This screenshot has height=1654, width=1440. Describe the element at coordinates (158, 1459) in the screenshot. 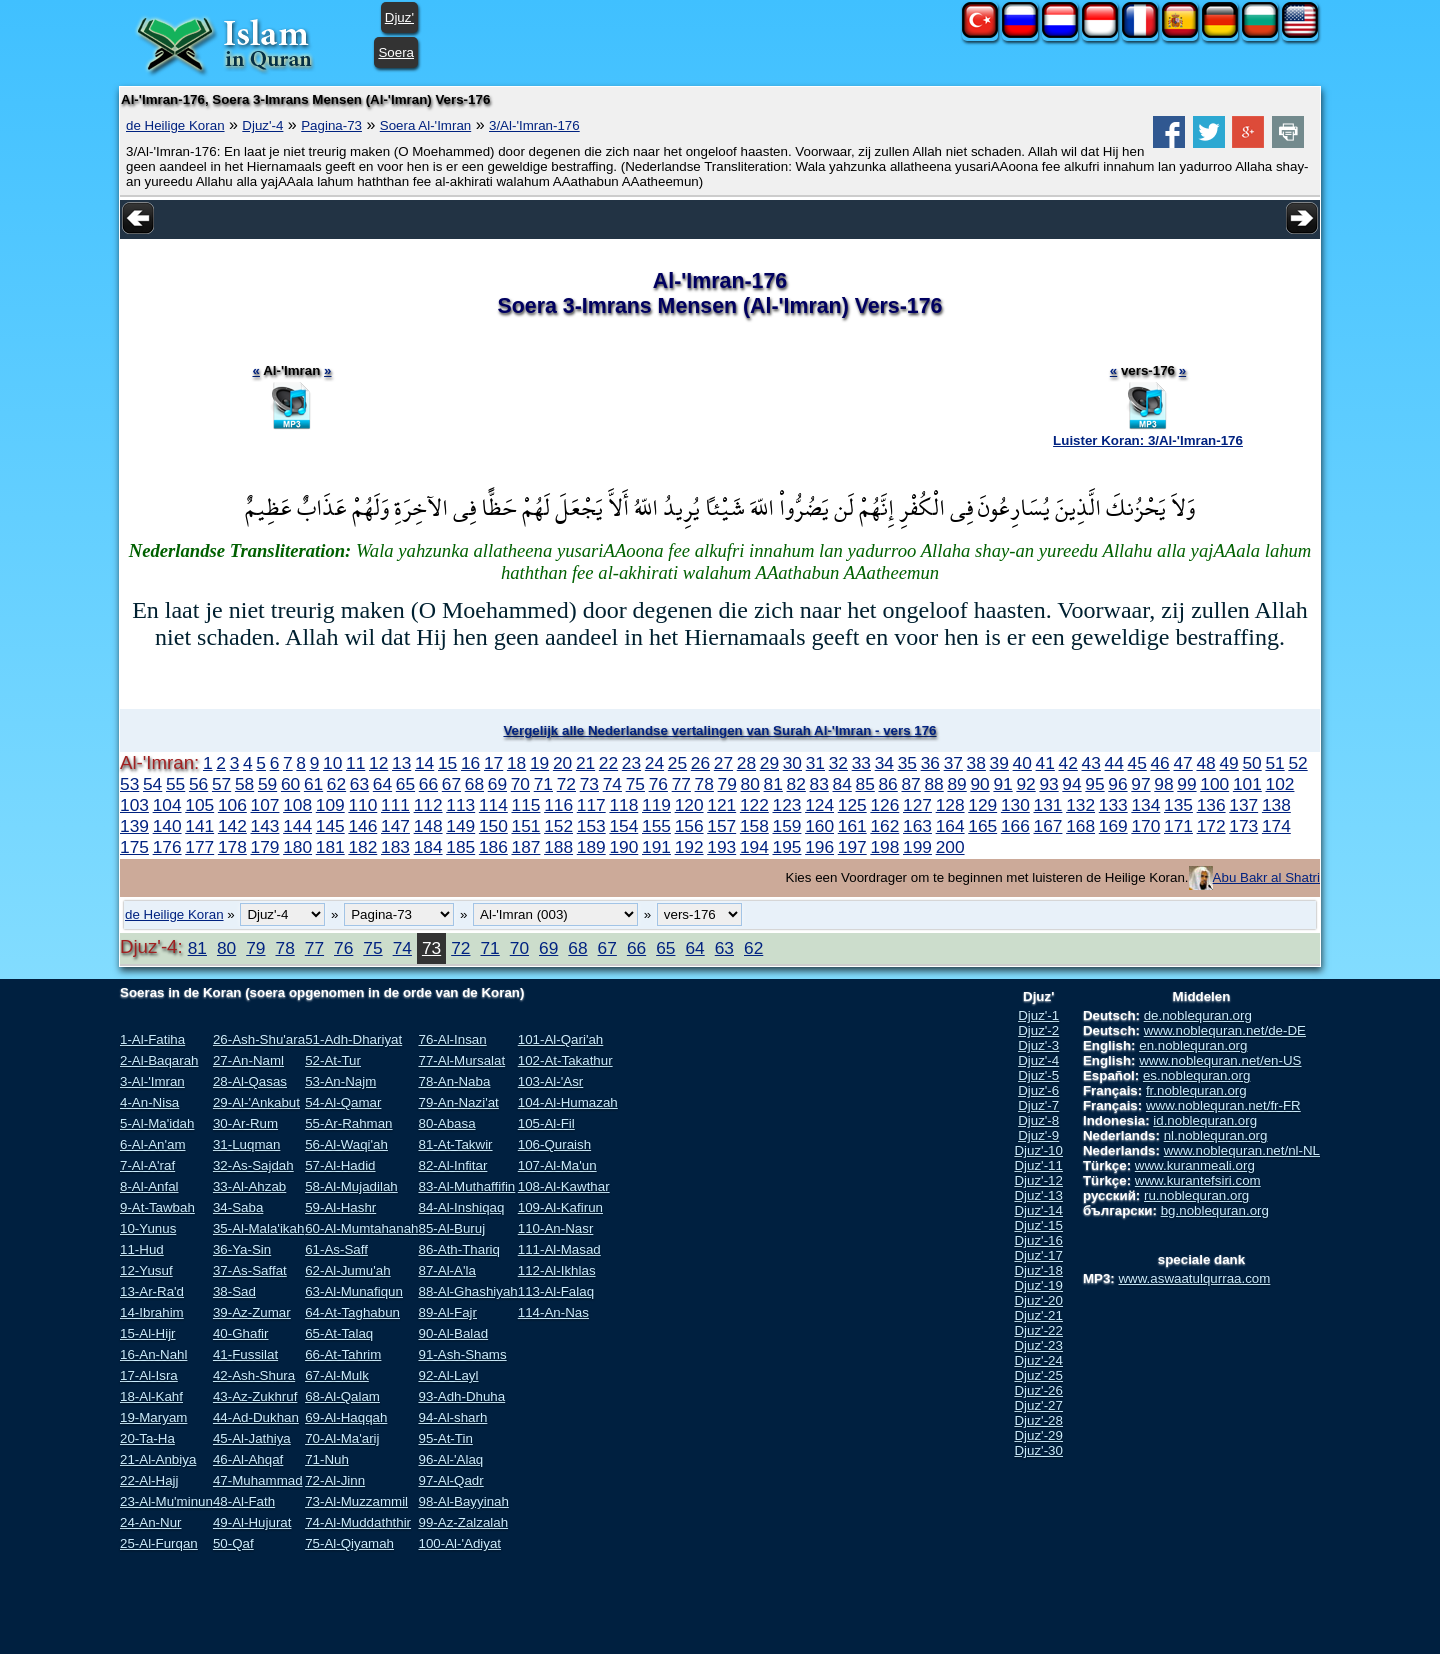

I see `21-Al-Anbiya` at that location.